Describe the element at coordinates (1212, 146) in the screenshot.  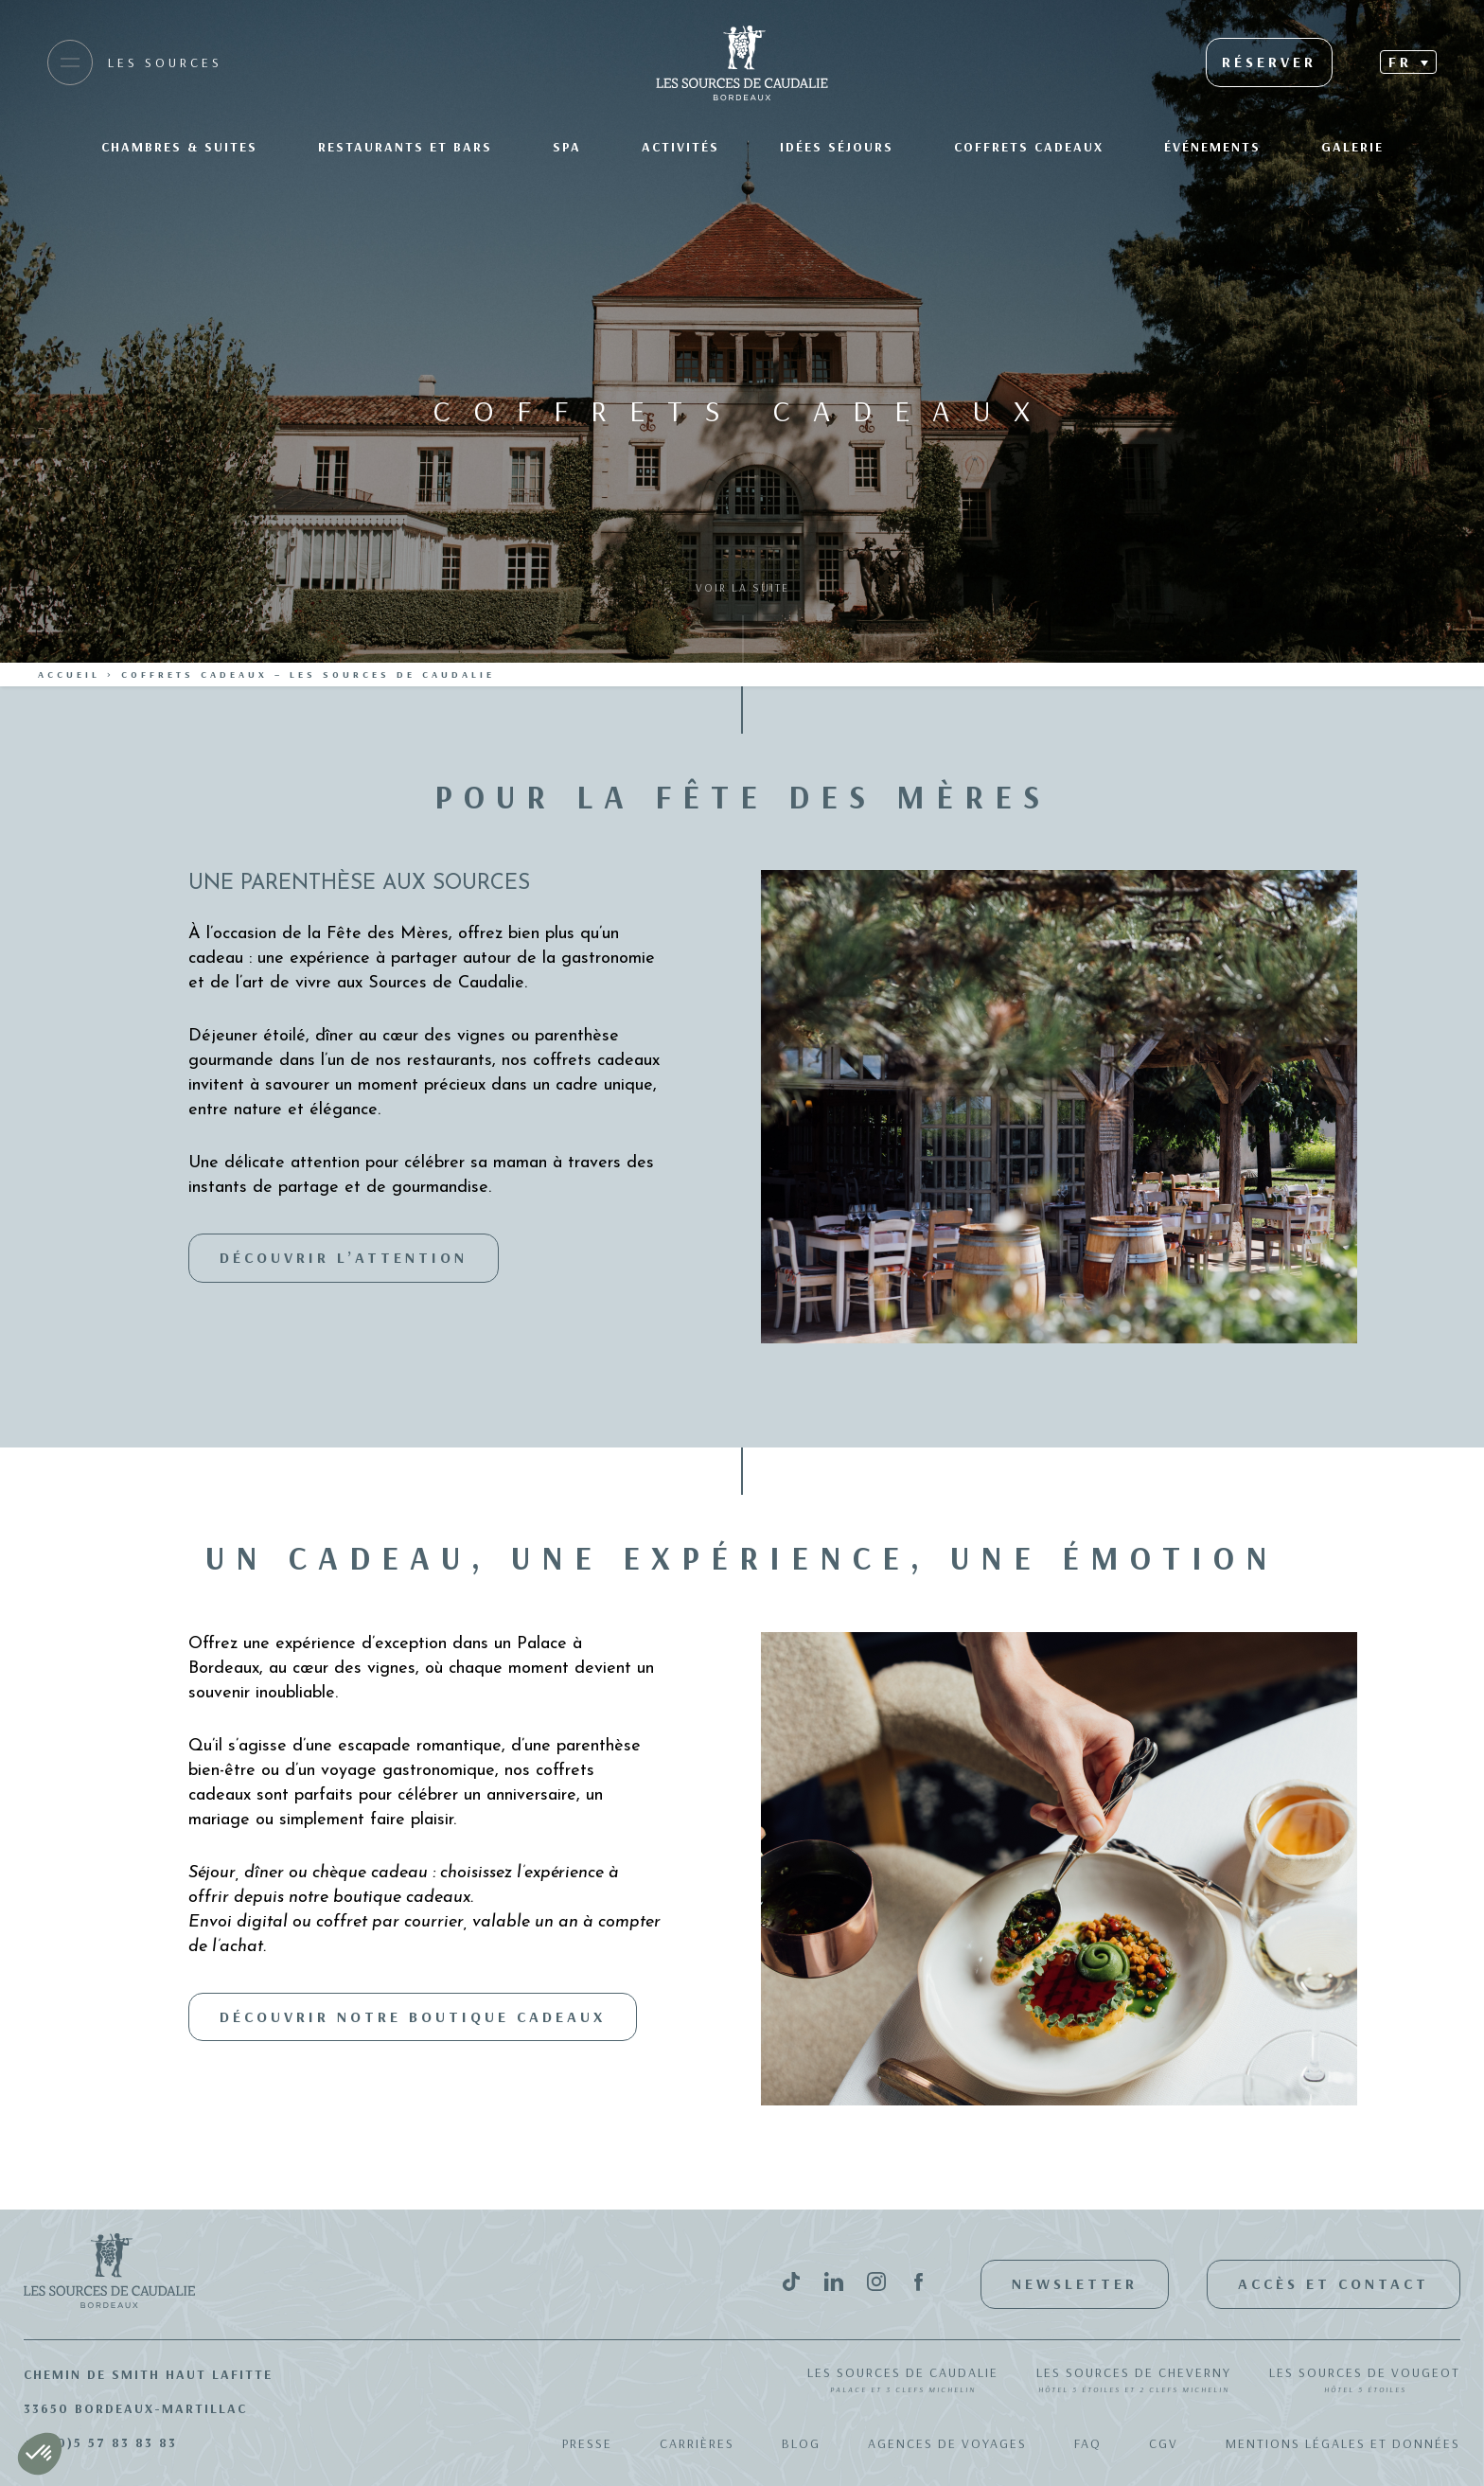
I see `Événements` at that location.